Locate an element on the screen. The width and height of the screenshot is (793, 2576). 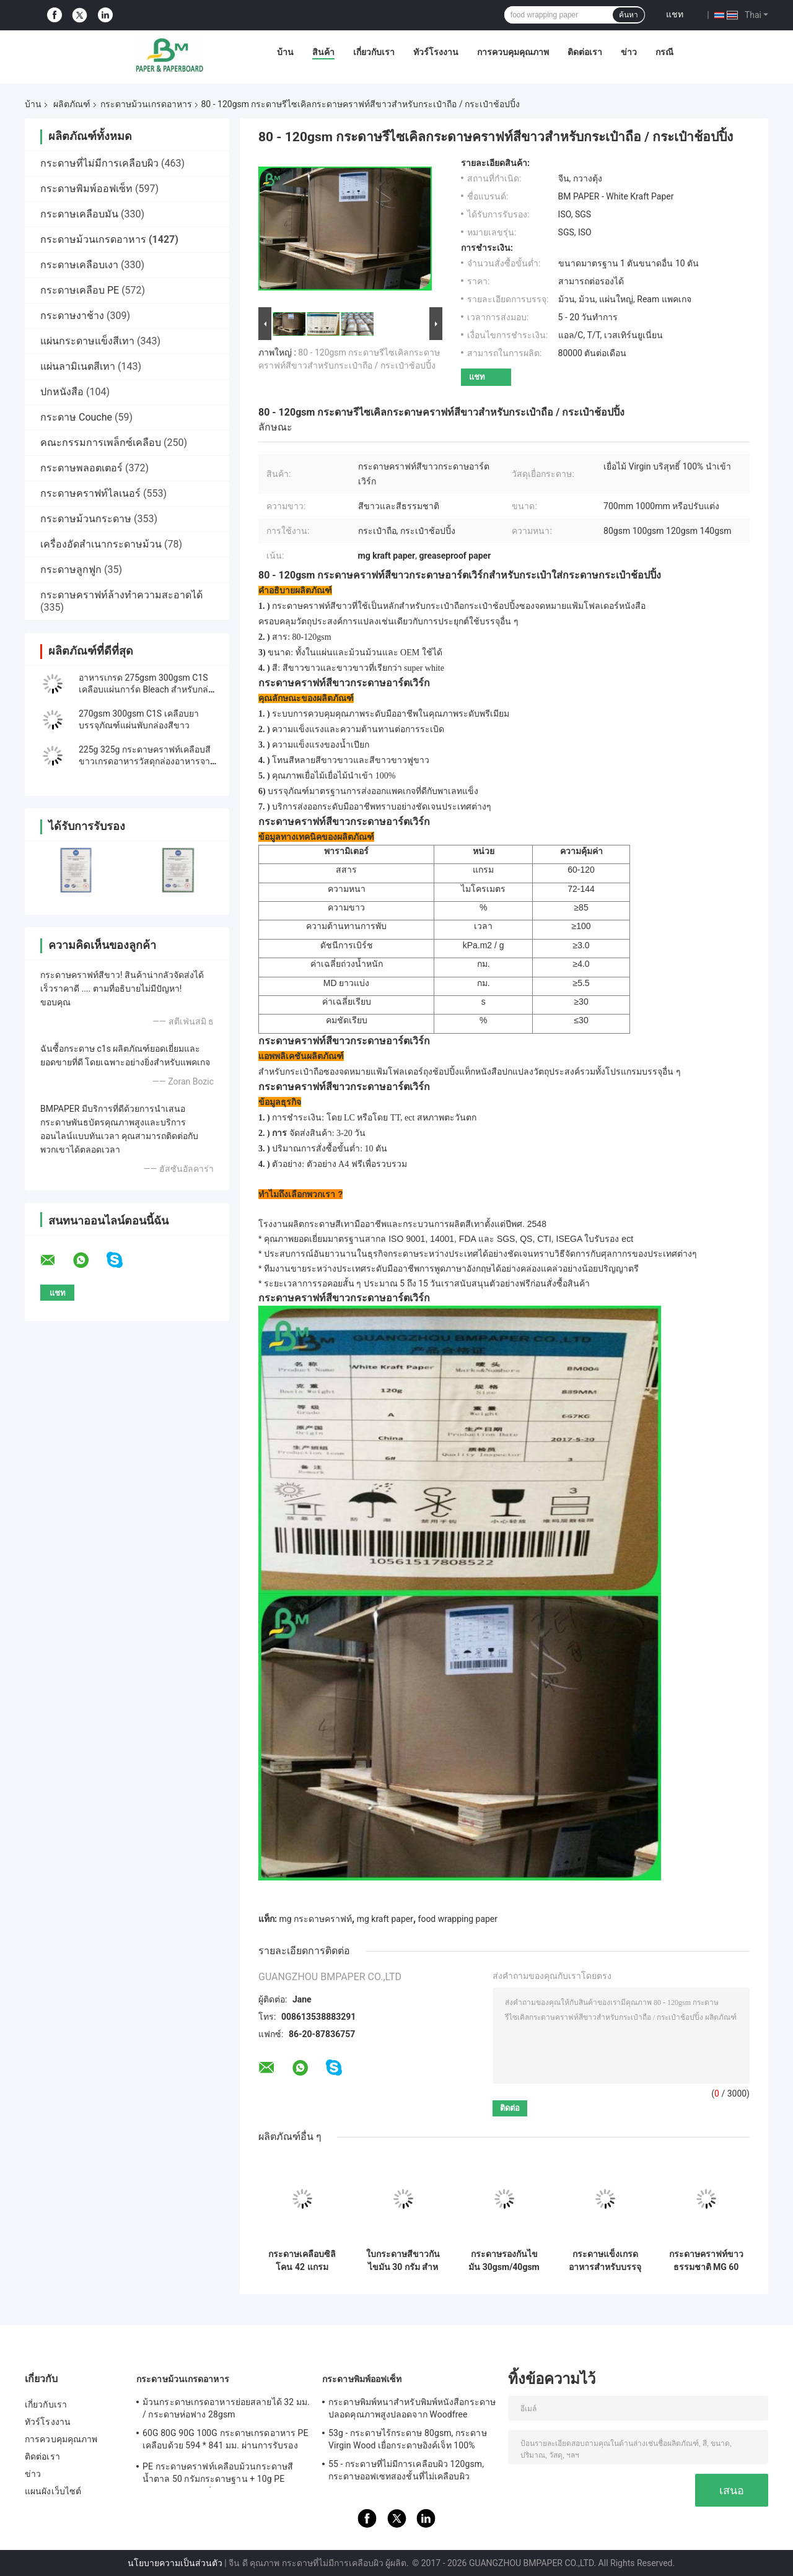
กระดาษเคลือบ PE is located at coordinates (79, 290).